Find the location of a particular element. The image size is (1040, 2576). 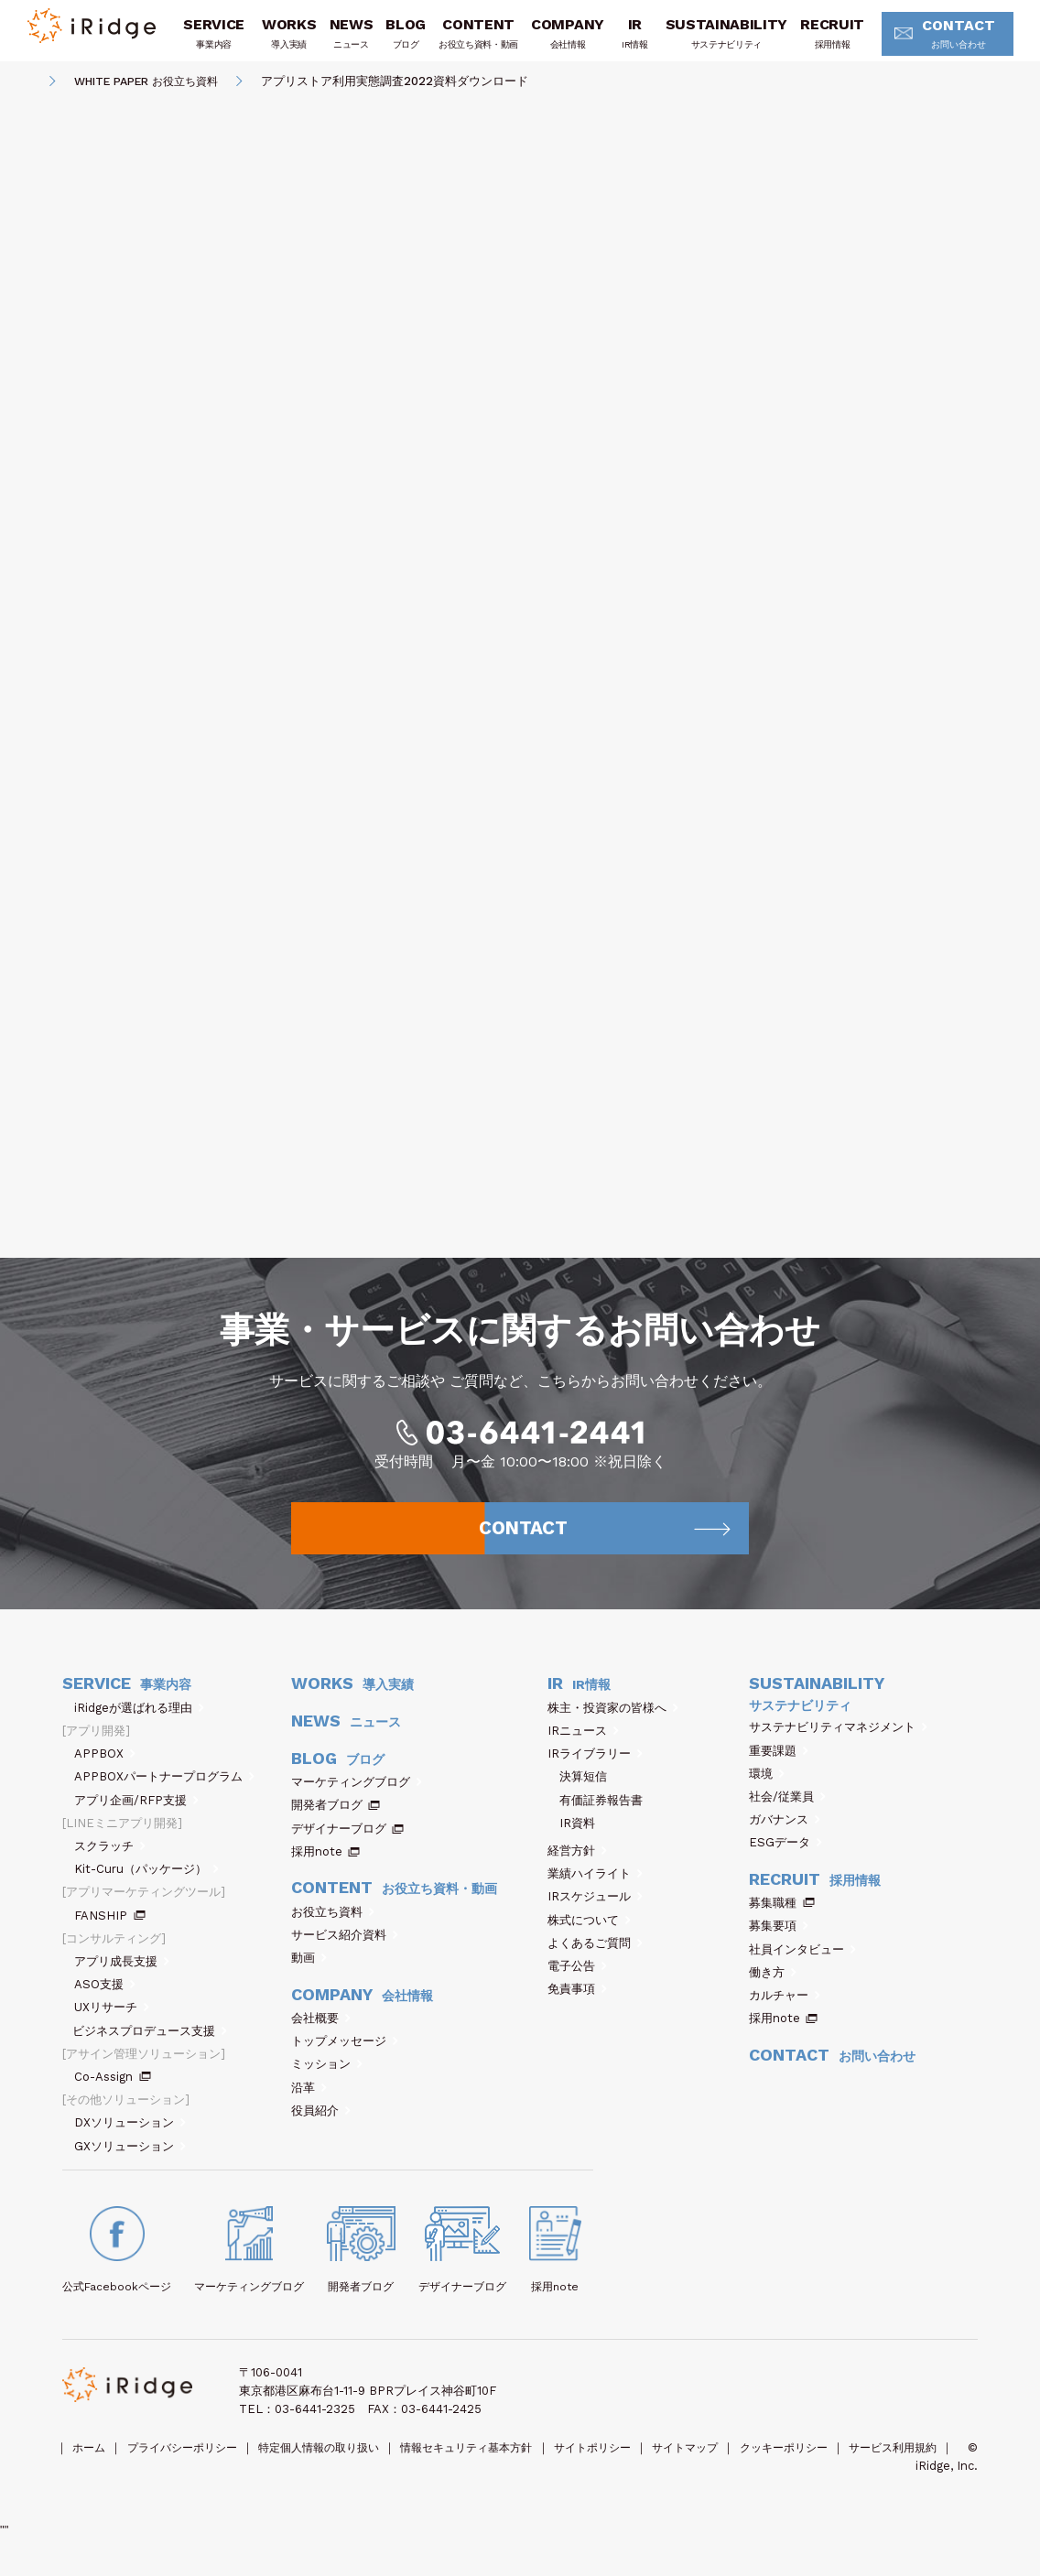

社会/従業員 is located at coordinates (787, 1815).